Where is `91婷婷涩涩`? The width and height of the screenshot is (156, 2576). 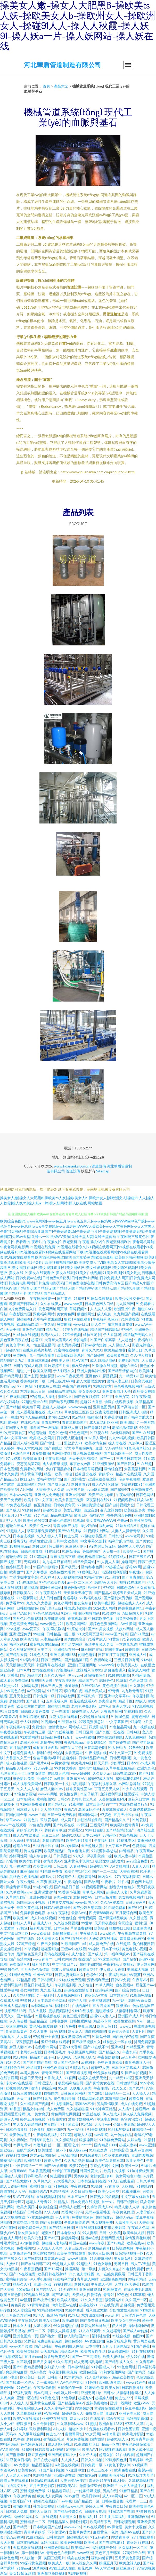 91婷婷涩涩 is located at coordinates (119, 2150).